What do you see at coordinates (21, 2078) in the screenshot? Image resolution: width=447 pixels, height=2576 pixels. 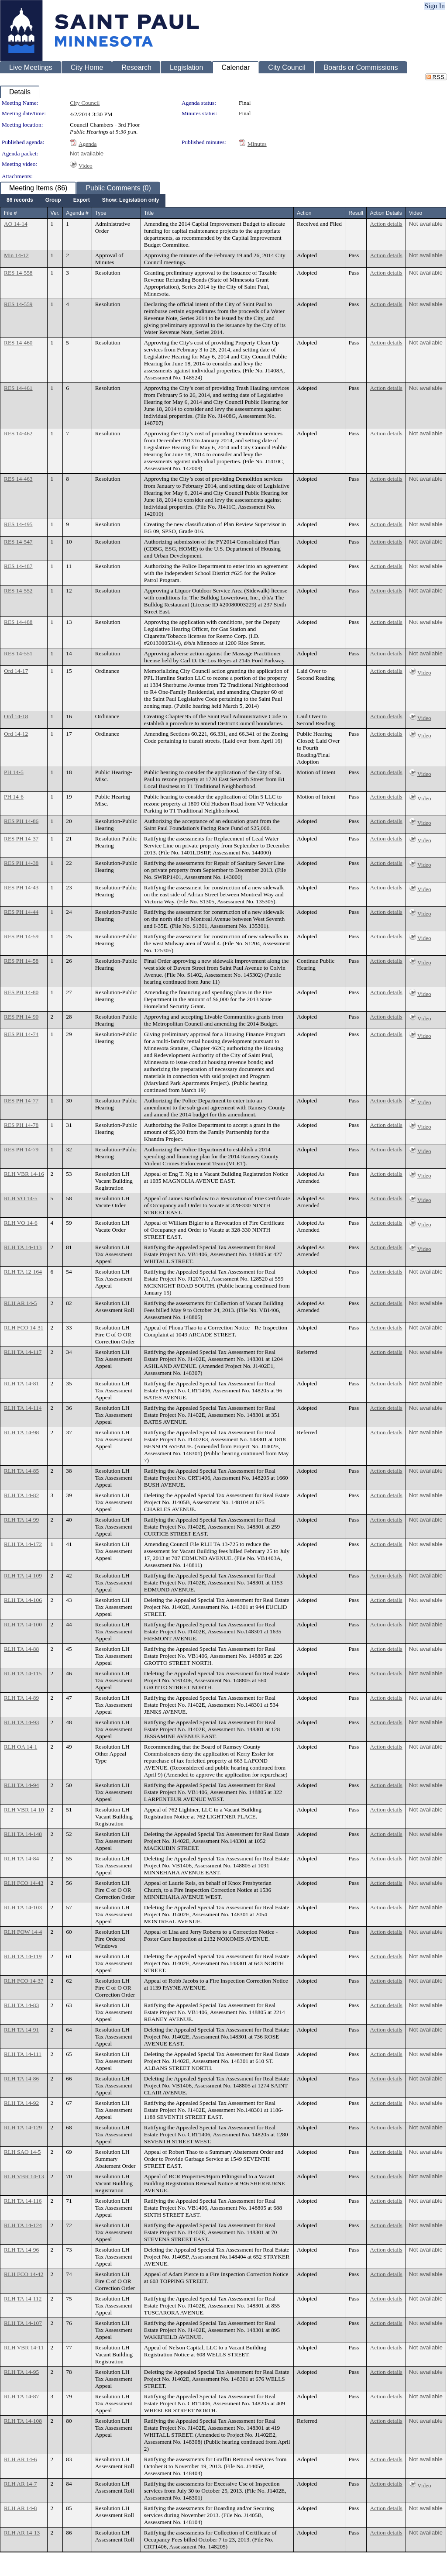 I see `RLH TA 14-86` at bounding box center [21, 2078].